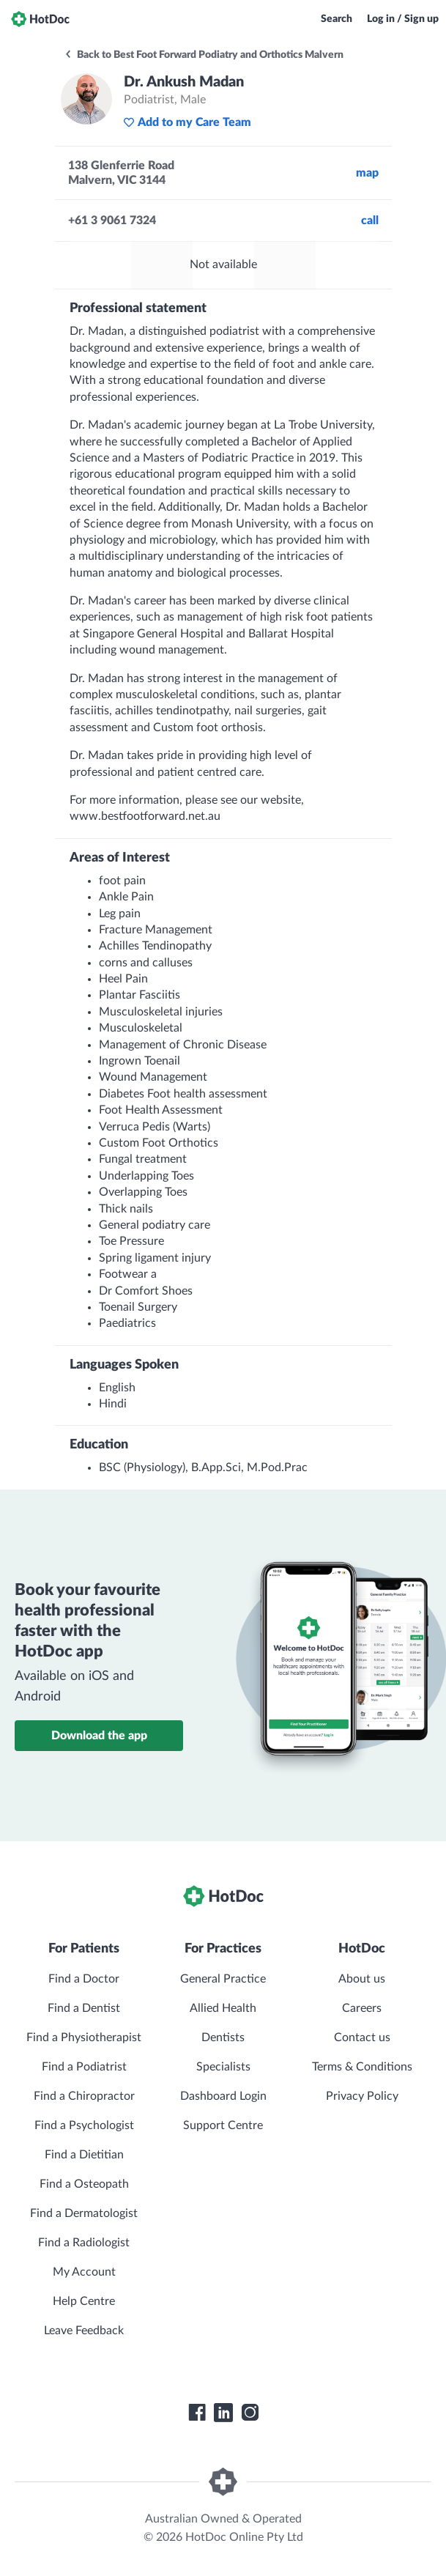 This screenshot has width=446, height=2576. What do you see at coordinates (362, 2067) in the screenshot?
I see `Terms & Conditions` at bounding box center [362, 2067].